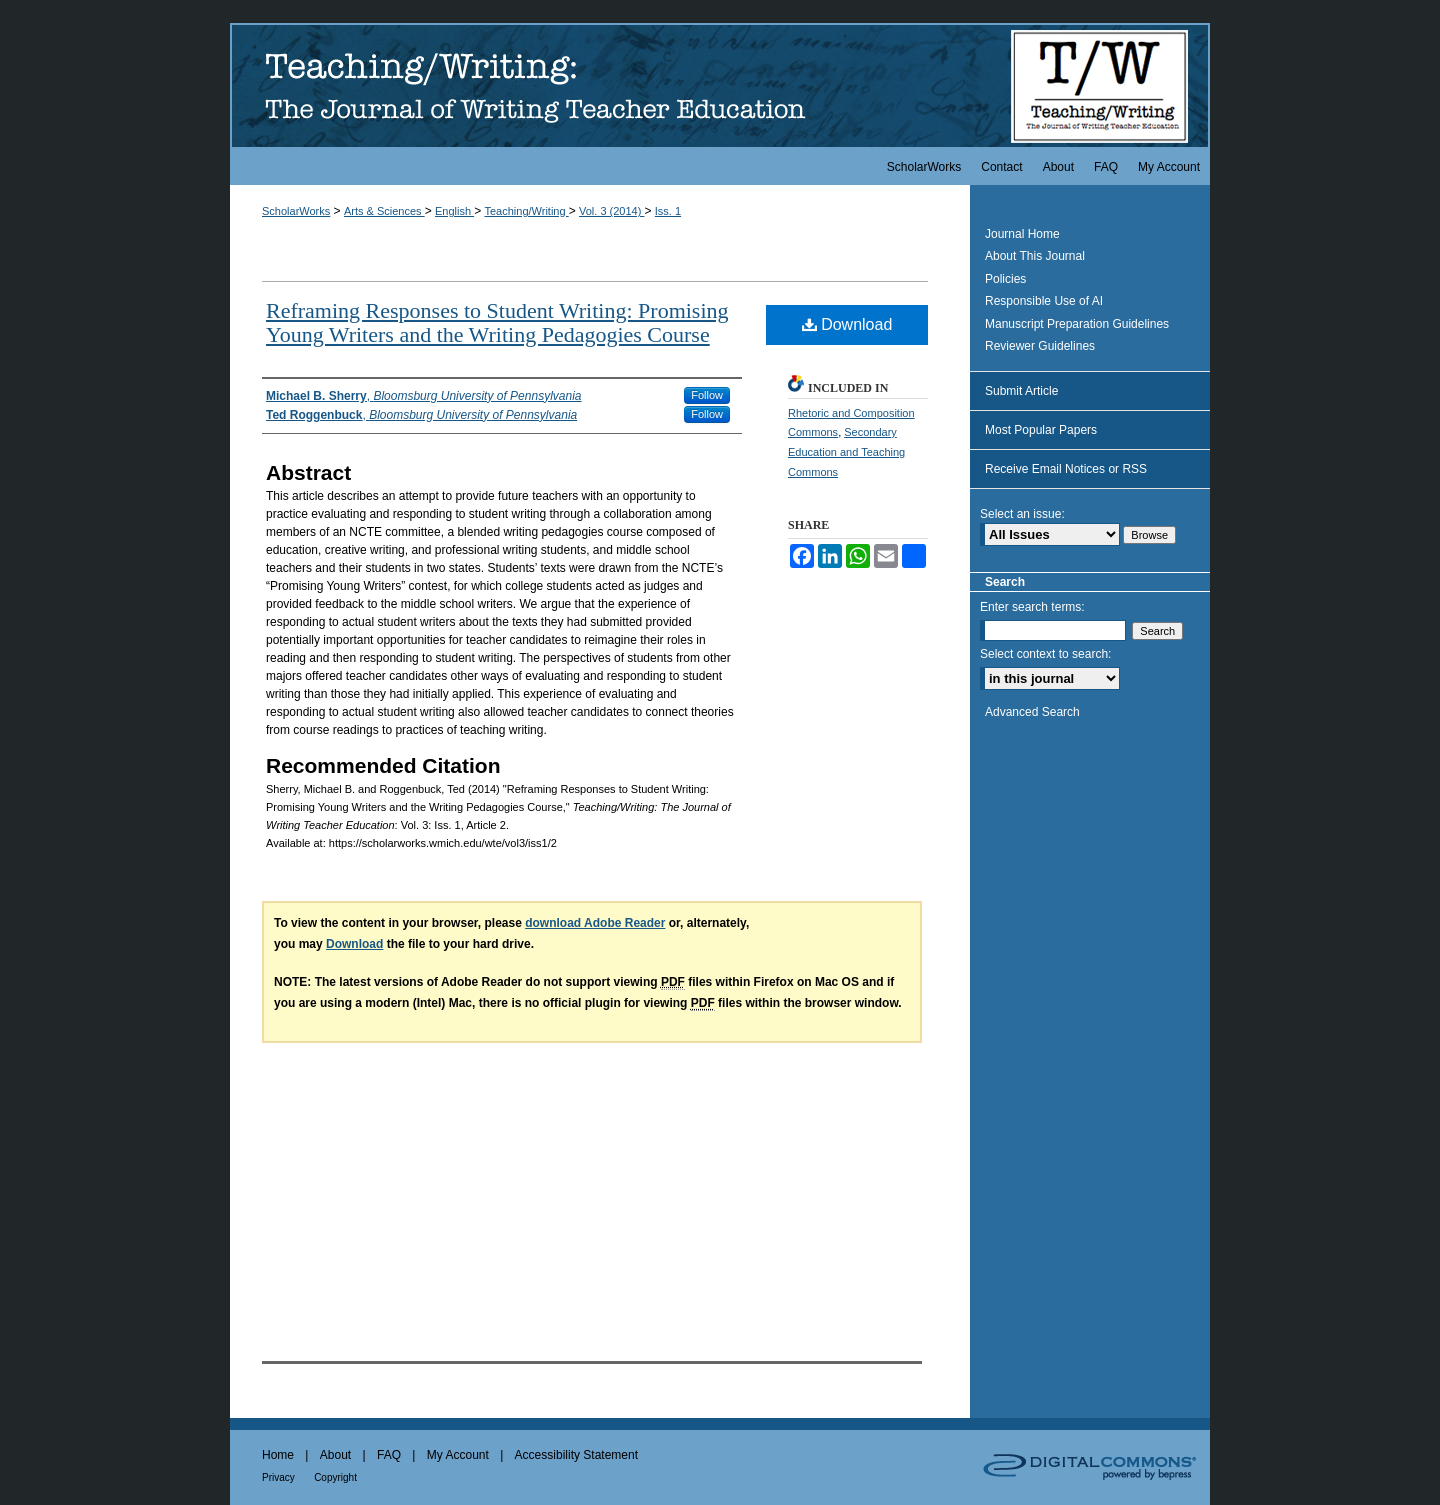  I want to click on Vol. 3 (2014), so click(611, 211).